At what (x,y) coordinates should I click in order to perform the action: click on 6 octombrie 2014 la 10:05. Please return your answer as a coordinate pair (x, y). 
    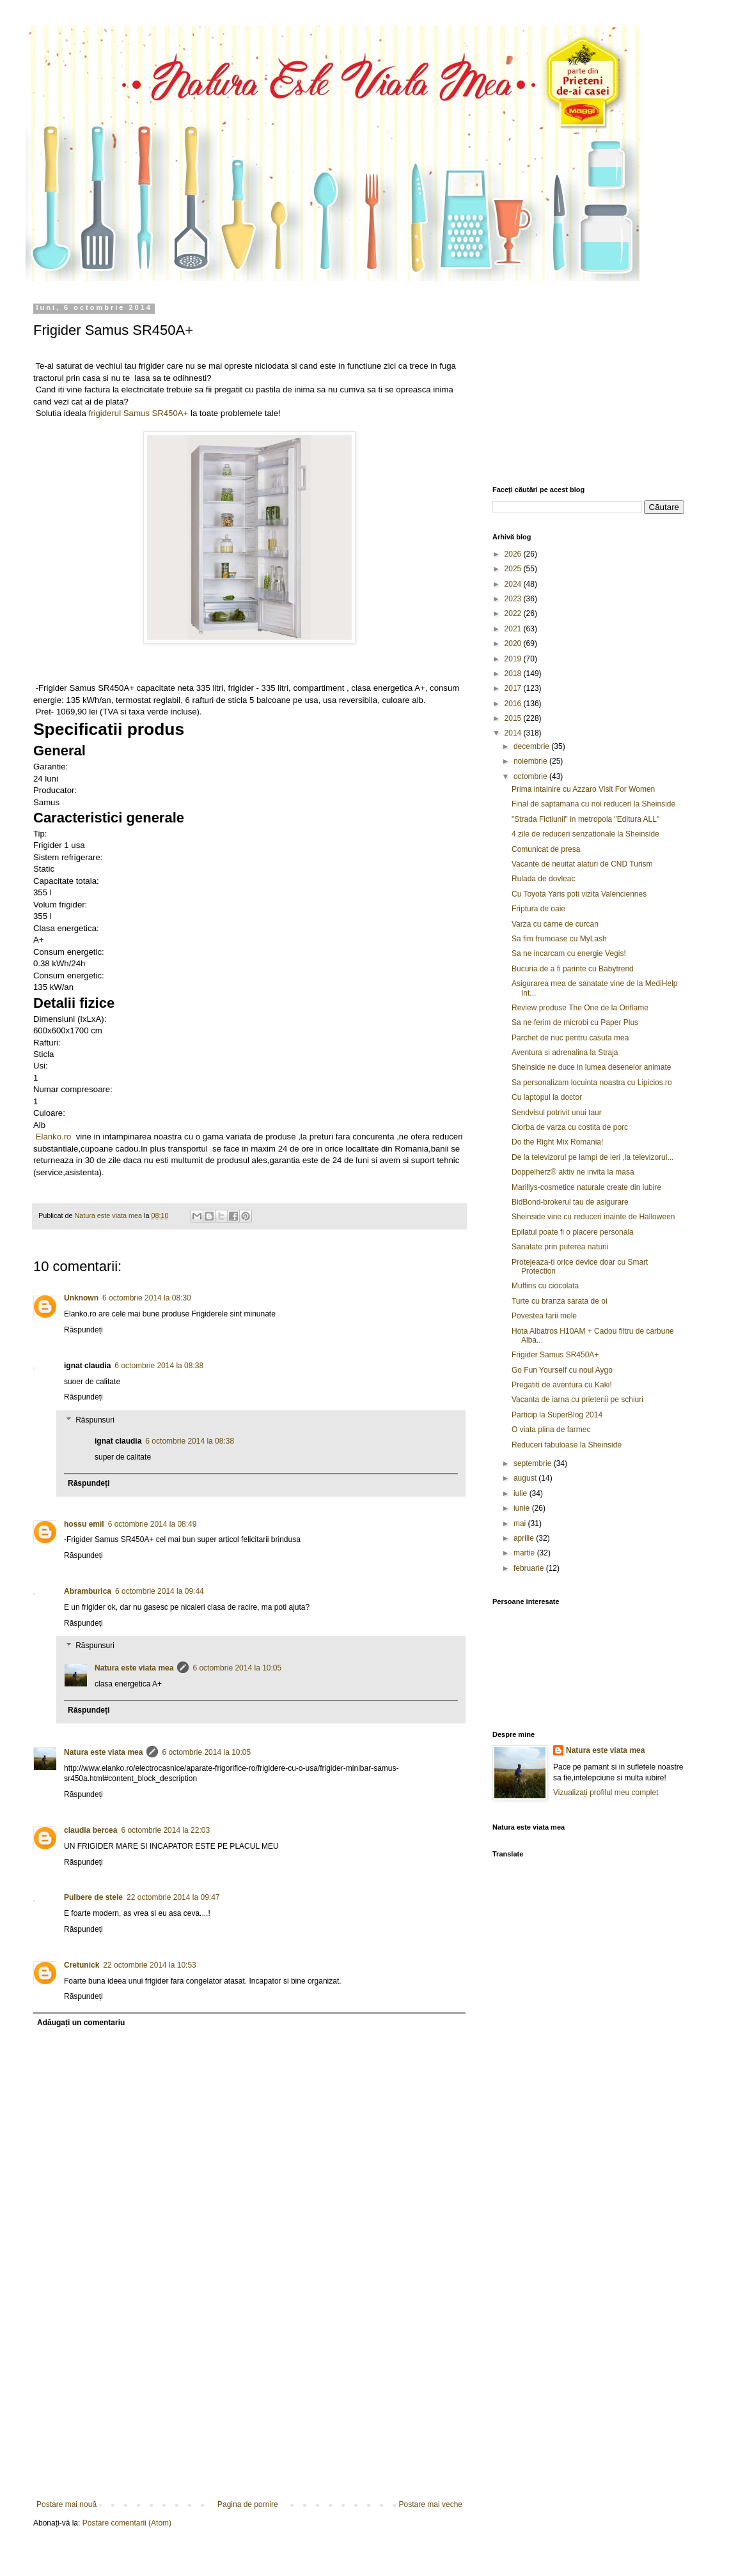
    Looking at the image, I should click on (236, 1667).